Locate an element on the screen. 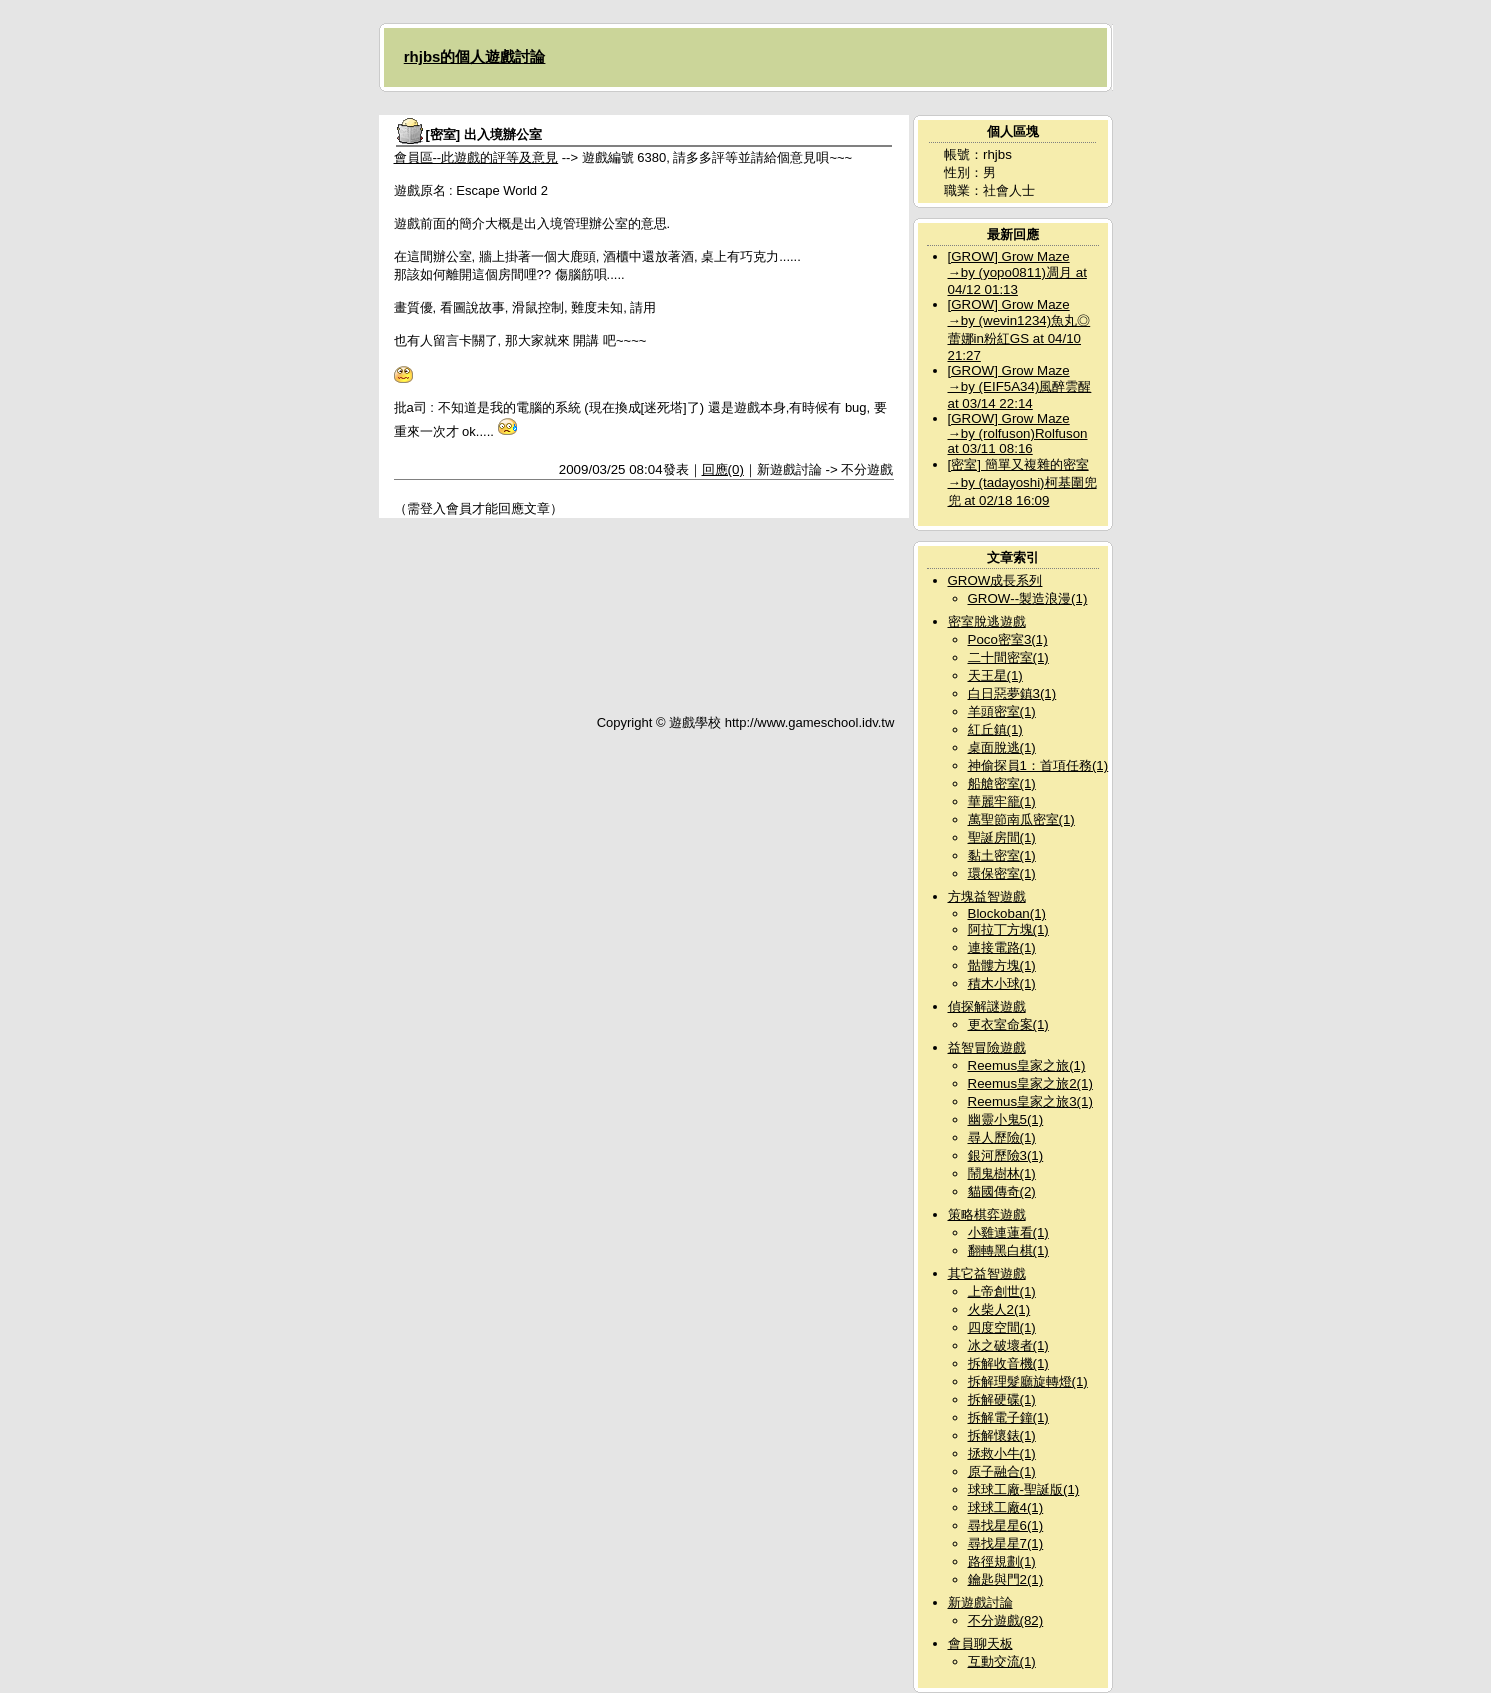 This screenshot has height=1693, width=1491. Reemus皇家之旅3(1) is located at coordinates (1030, 1101).